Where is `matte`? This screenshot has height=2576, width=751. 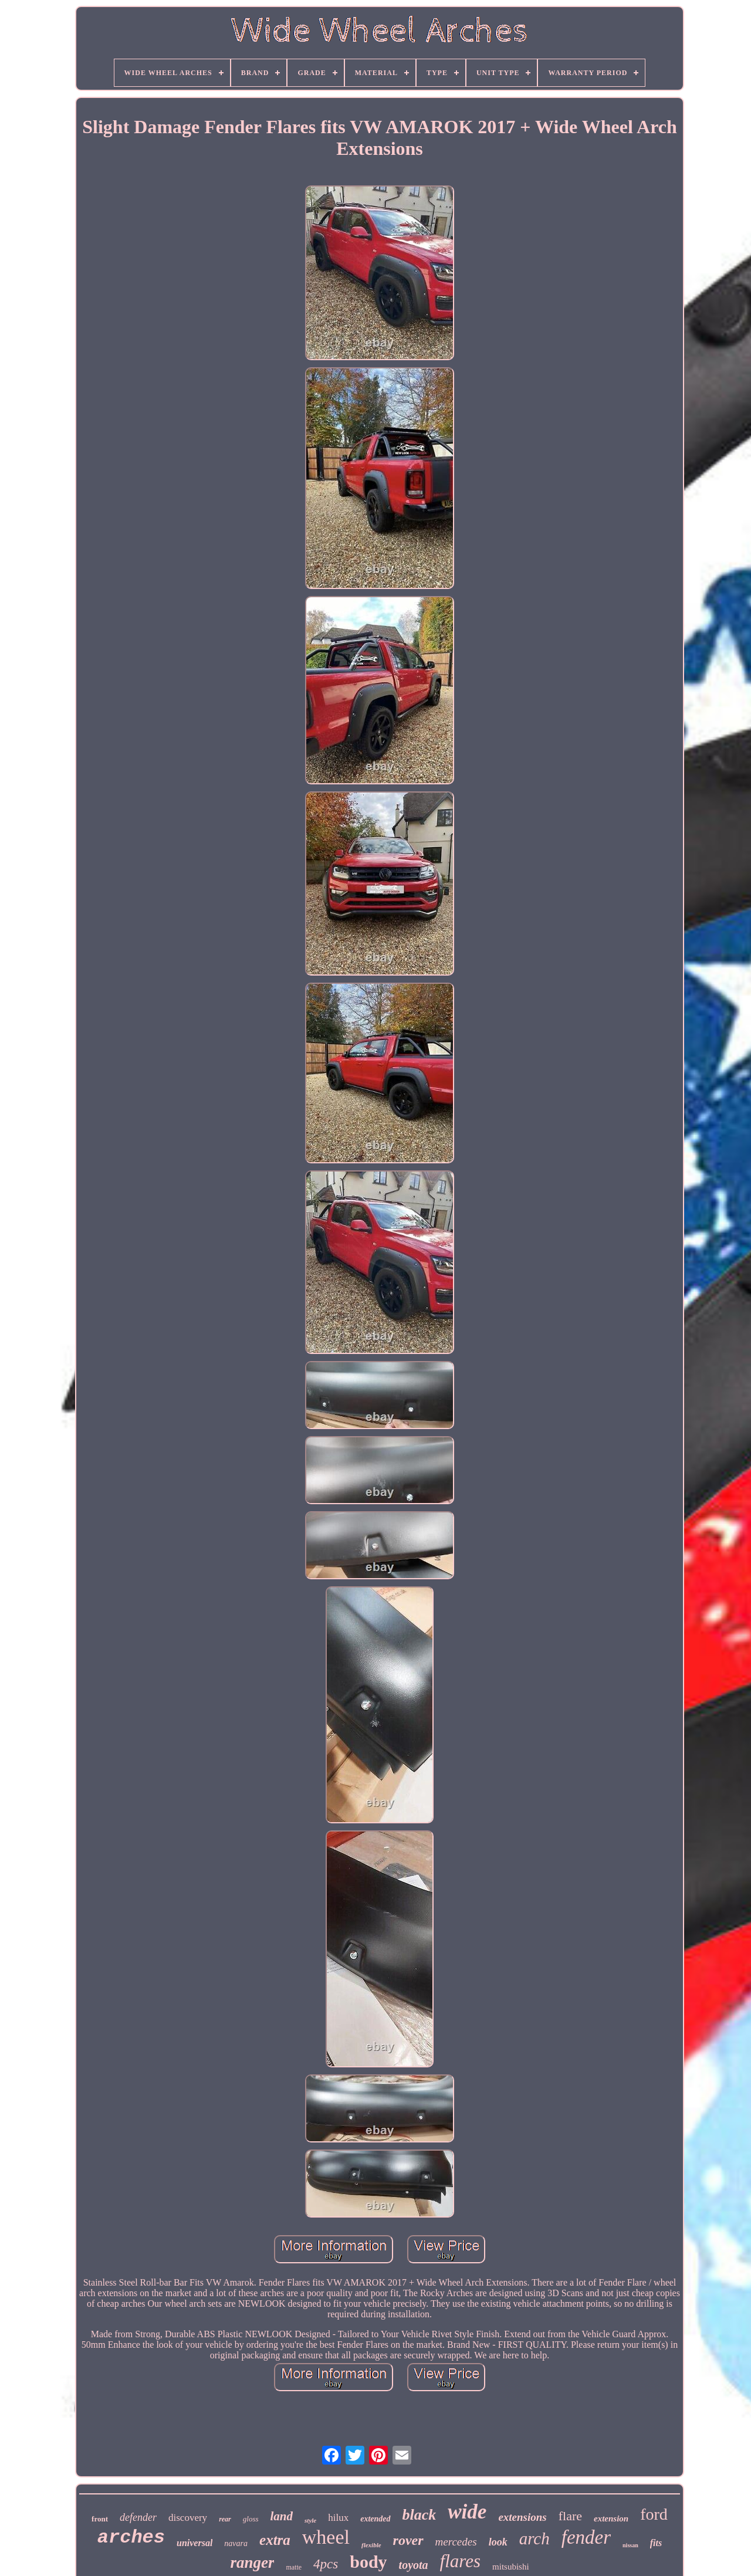 matte is located at coordinates (294, 2567).